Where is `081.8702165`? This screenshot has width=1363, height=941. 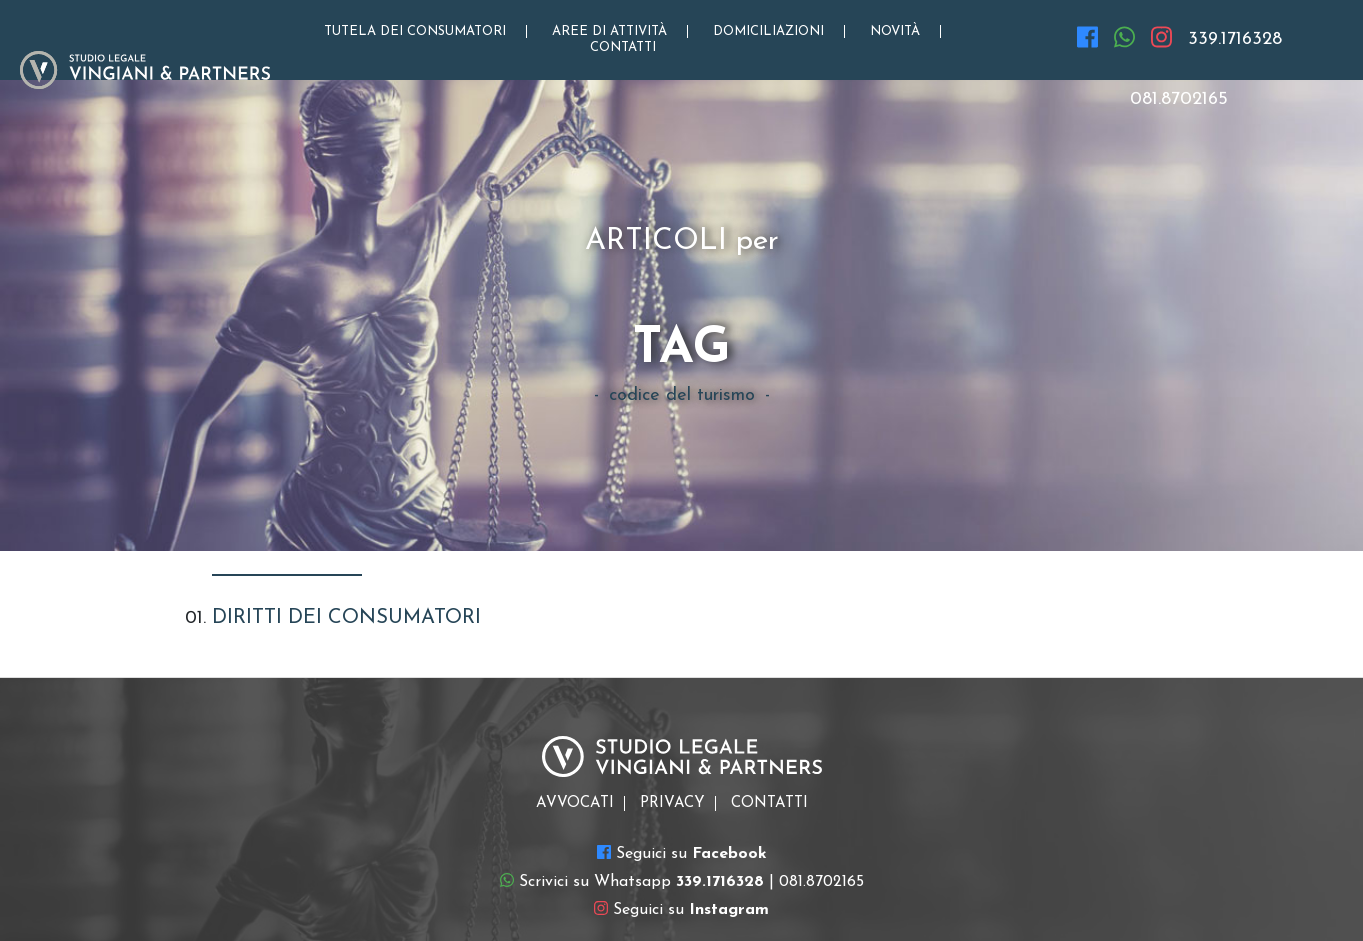 081.8702165 is located at coordinates (1179, 99).